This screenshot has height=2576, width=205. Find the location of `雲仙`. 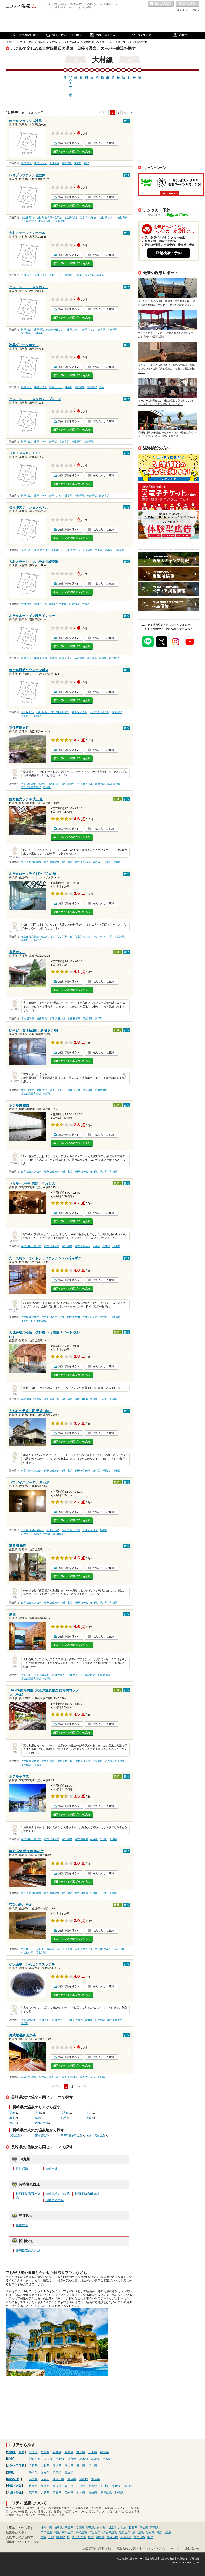

雲仙 is located at coordinates (37, 2112).